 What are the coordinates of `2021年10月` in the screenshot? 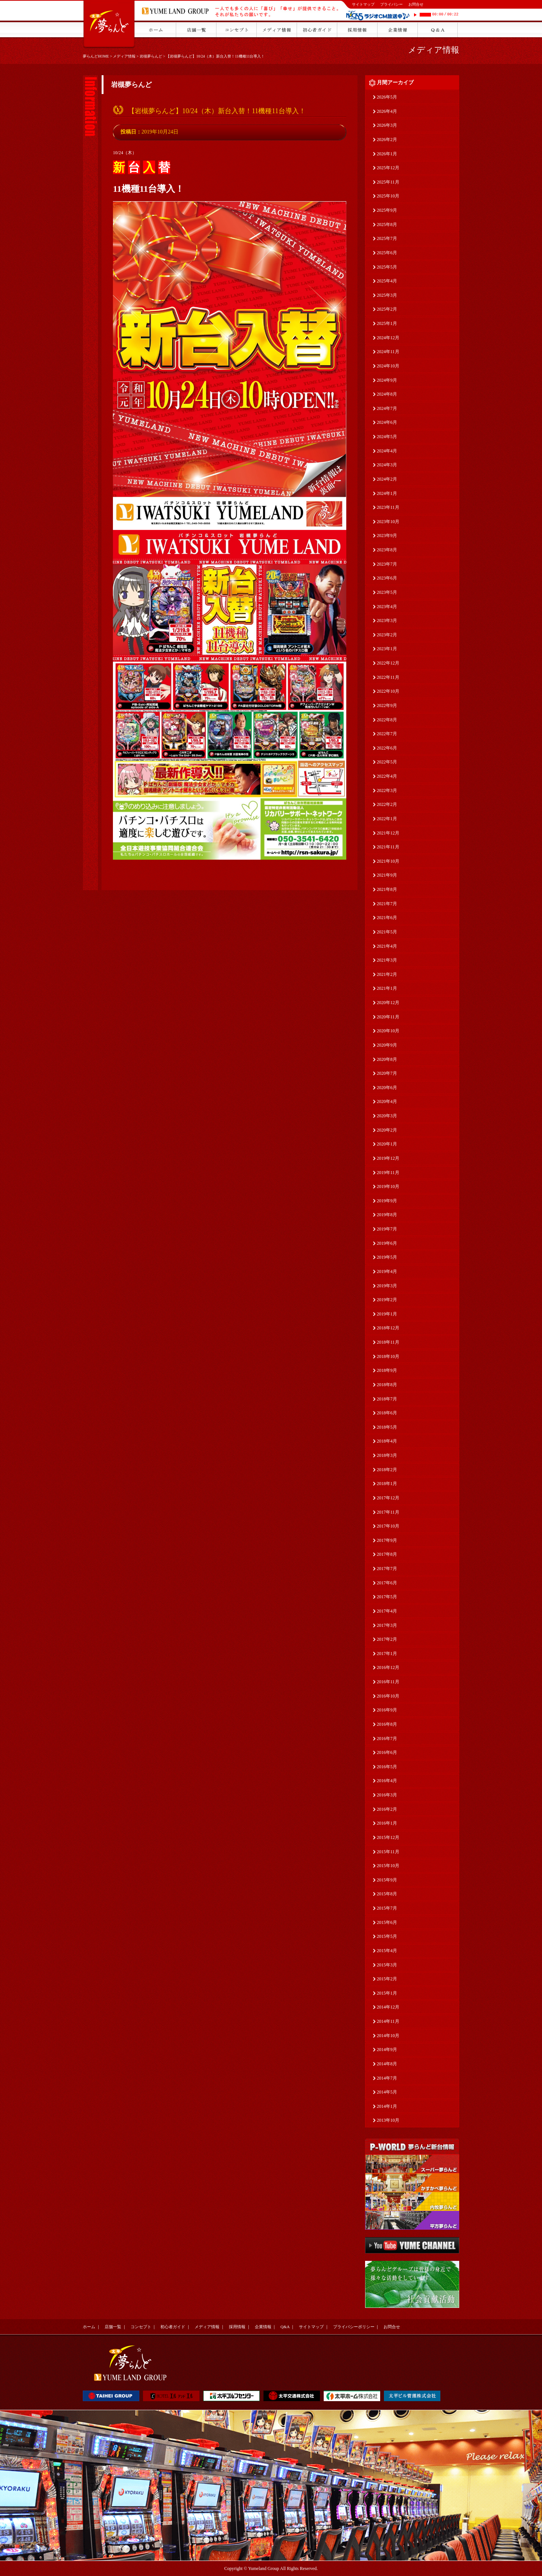 It's located at (388, 861).